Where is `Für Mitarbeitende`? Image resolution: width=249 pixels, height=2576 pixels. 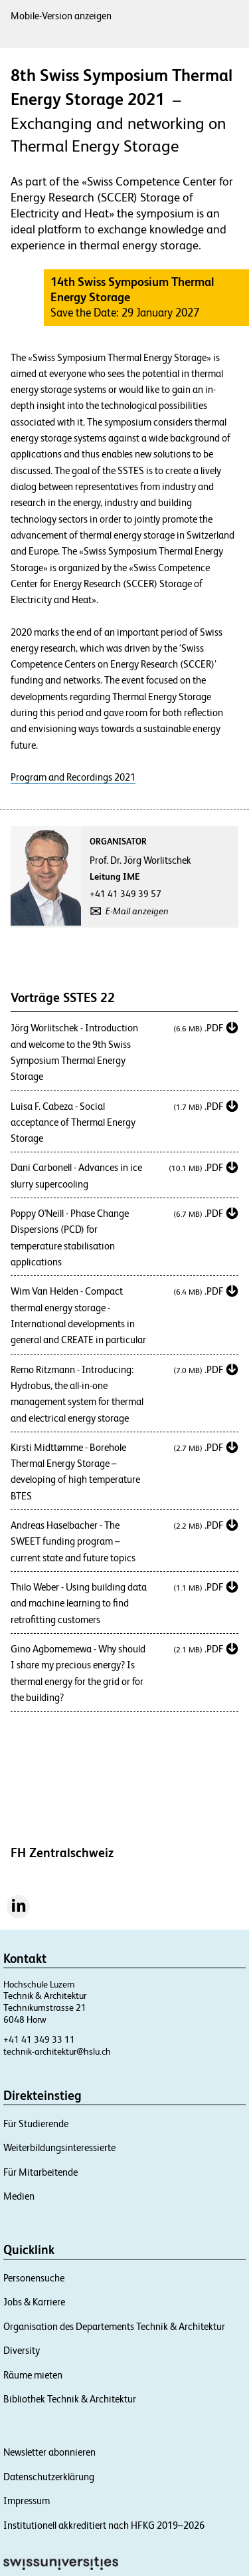
Für Mitarbeitende is located at coordinates (40, 2172).